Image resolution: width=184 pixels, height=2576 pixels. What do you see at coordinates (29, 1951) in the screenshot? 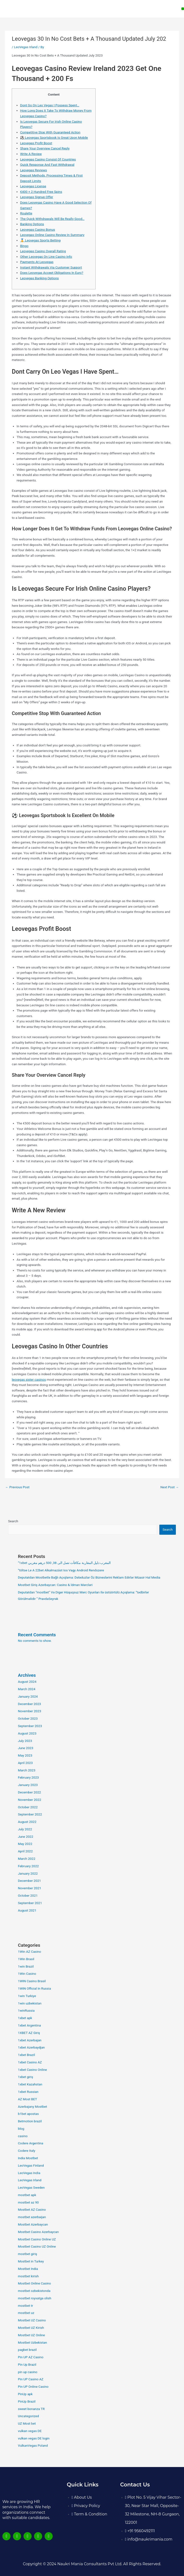
I see `1Win AZ Casino` at bounding box center [29, 1951].